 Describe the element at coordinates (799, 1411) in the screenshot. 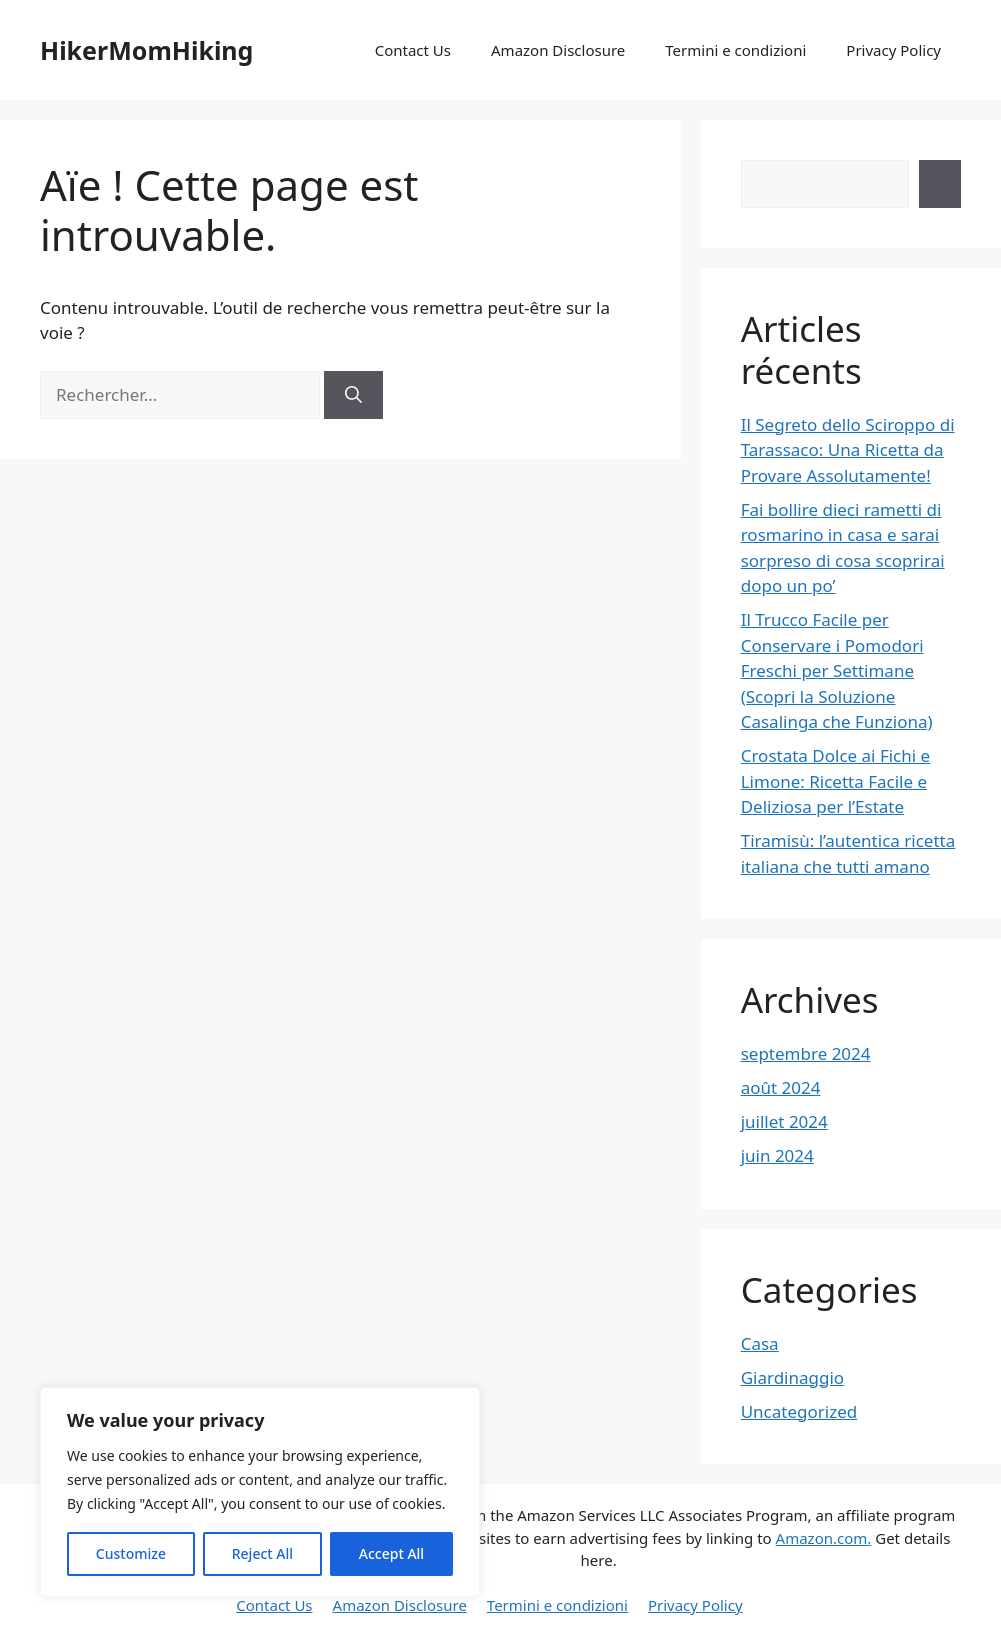

I see `Uncategorized` at that location.